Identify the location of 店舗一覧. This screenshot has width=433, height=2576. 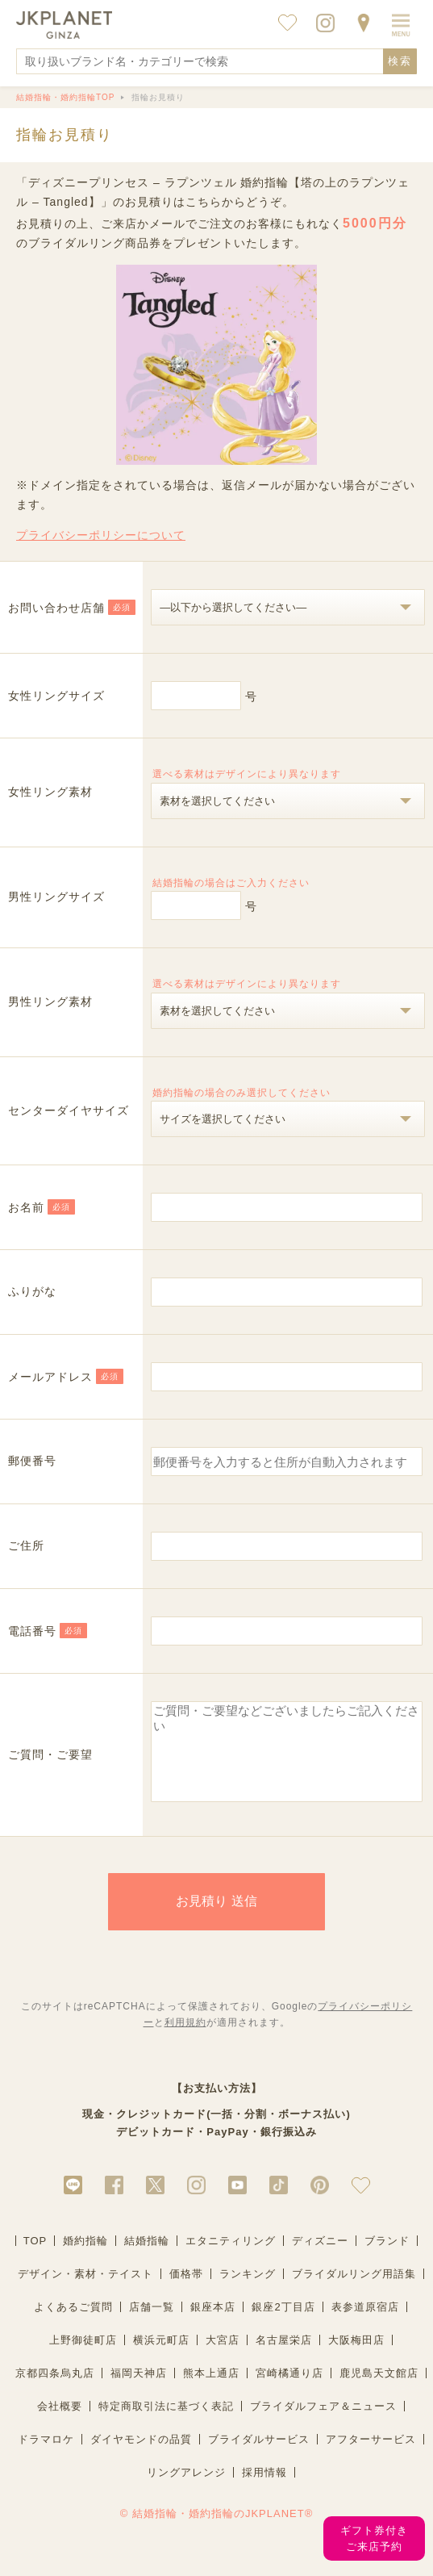
(151, 2324).